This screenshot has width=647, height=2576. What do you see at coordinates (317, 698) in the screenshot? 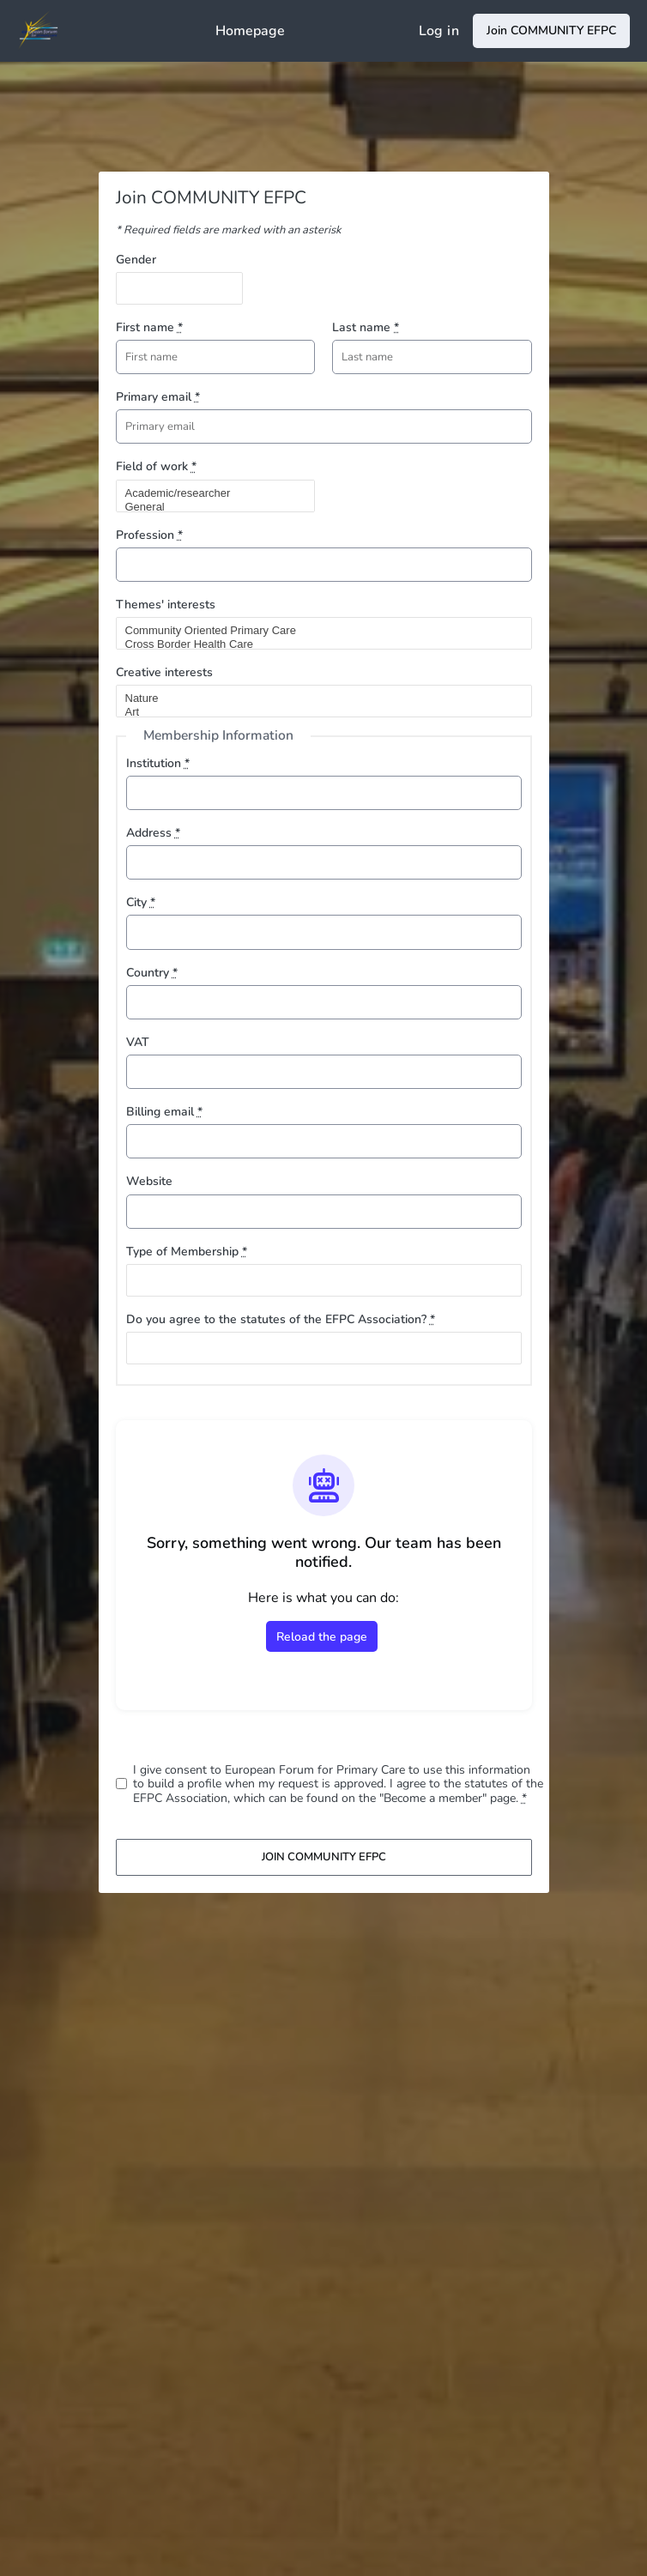
I see `Nature` at bounding box center [317, 698].